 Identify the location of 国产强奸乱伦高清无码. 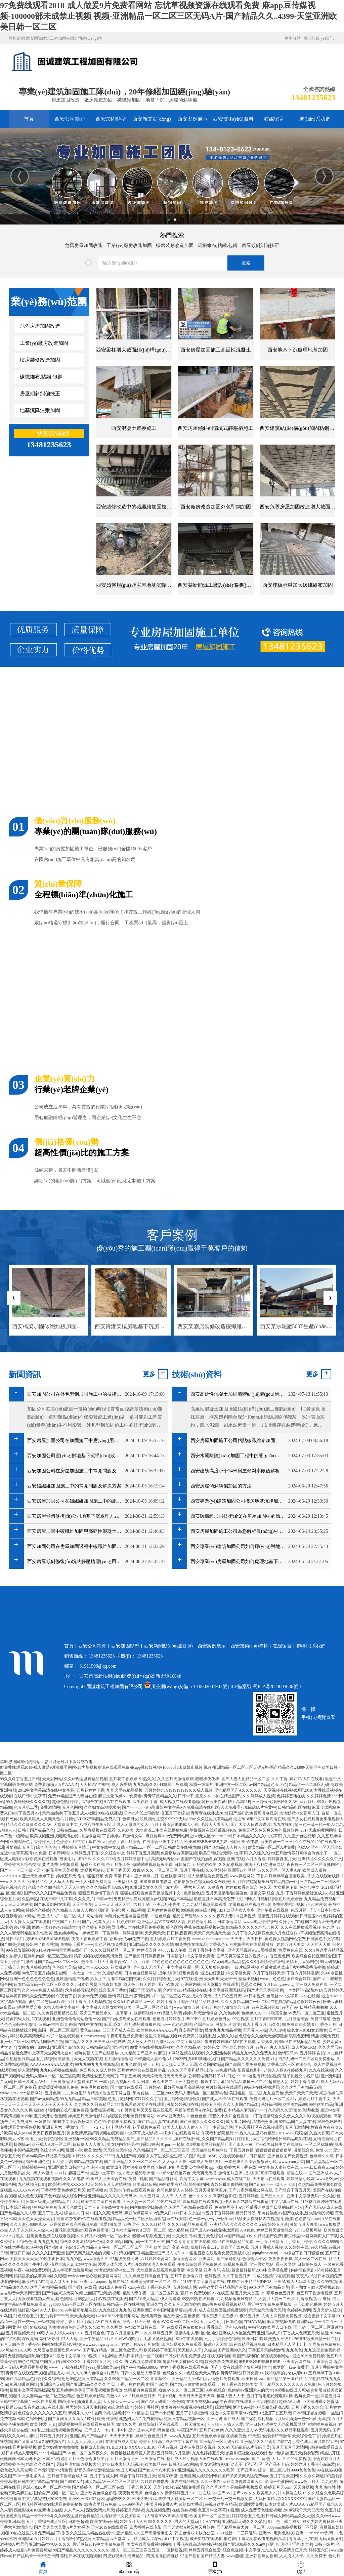
(64, 2247).